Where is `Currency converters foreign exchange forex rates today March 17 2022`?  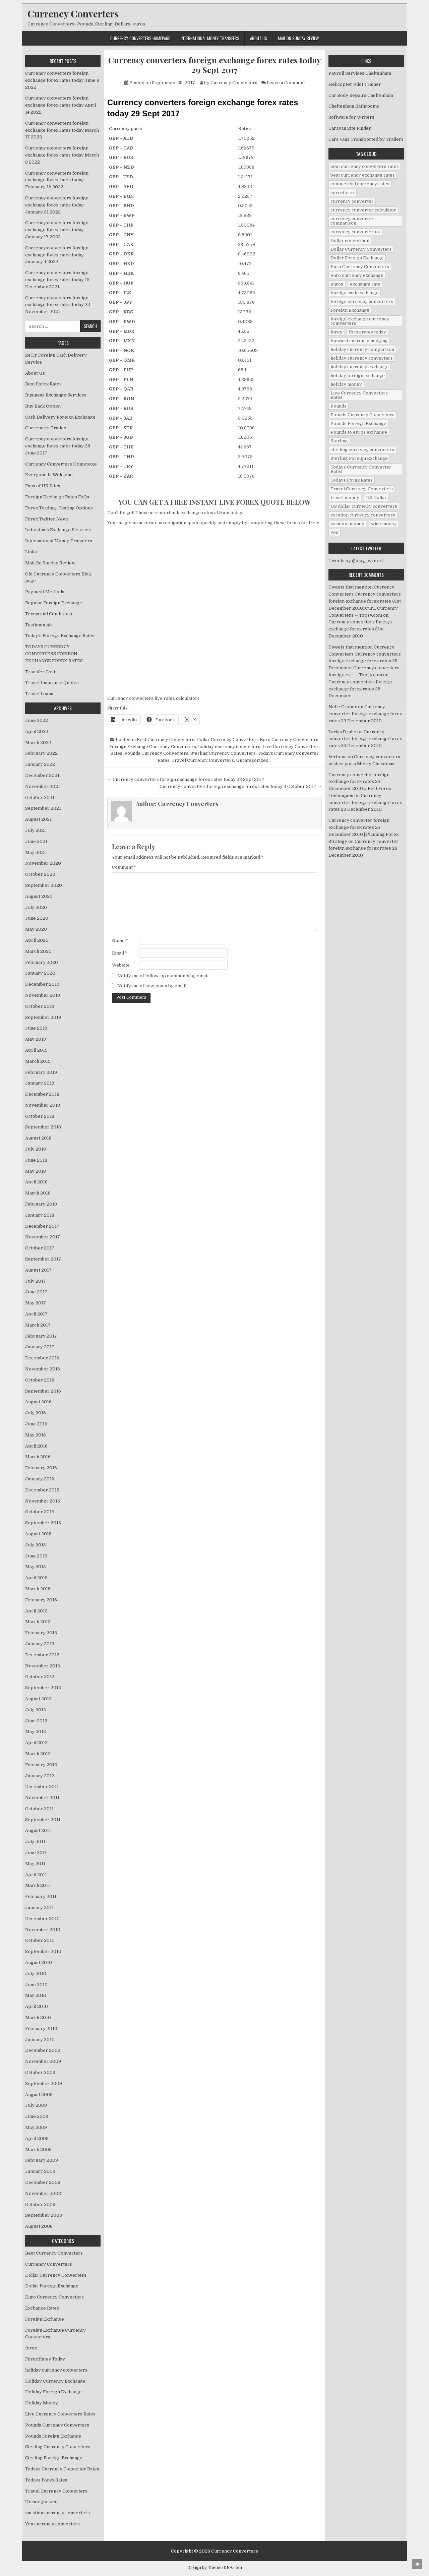
Currency converters foreign exchange forex rates today March 17 2022 is located at coordinates (62, 130).